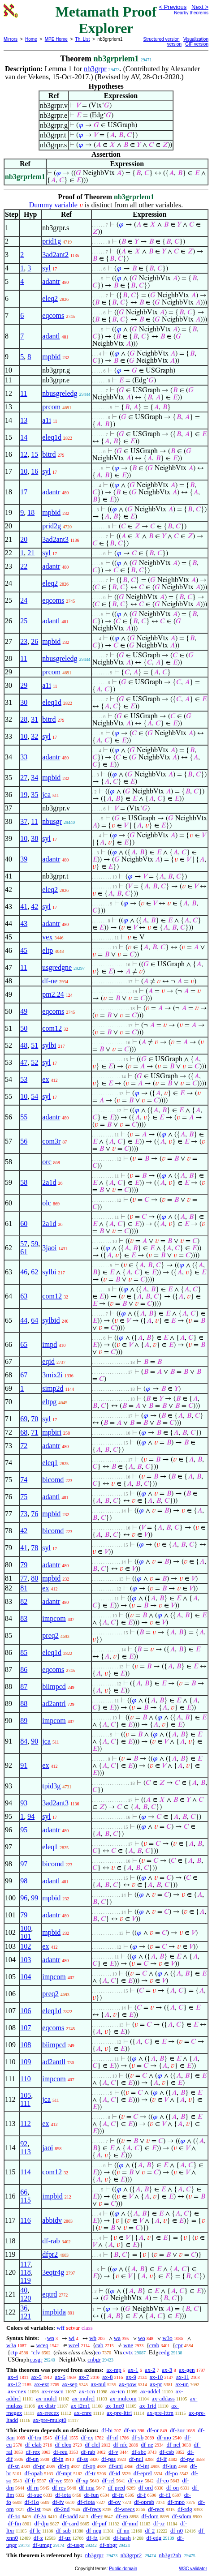 Image resolution: width=212 pixels, height=2576 pixels. Describe the element at coordinates (23, 1881) in the screenshot. I see `98` at that location.